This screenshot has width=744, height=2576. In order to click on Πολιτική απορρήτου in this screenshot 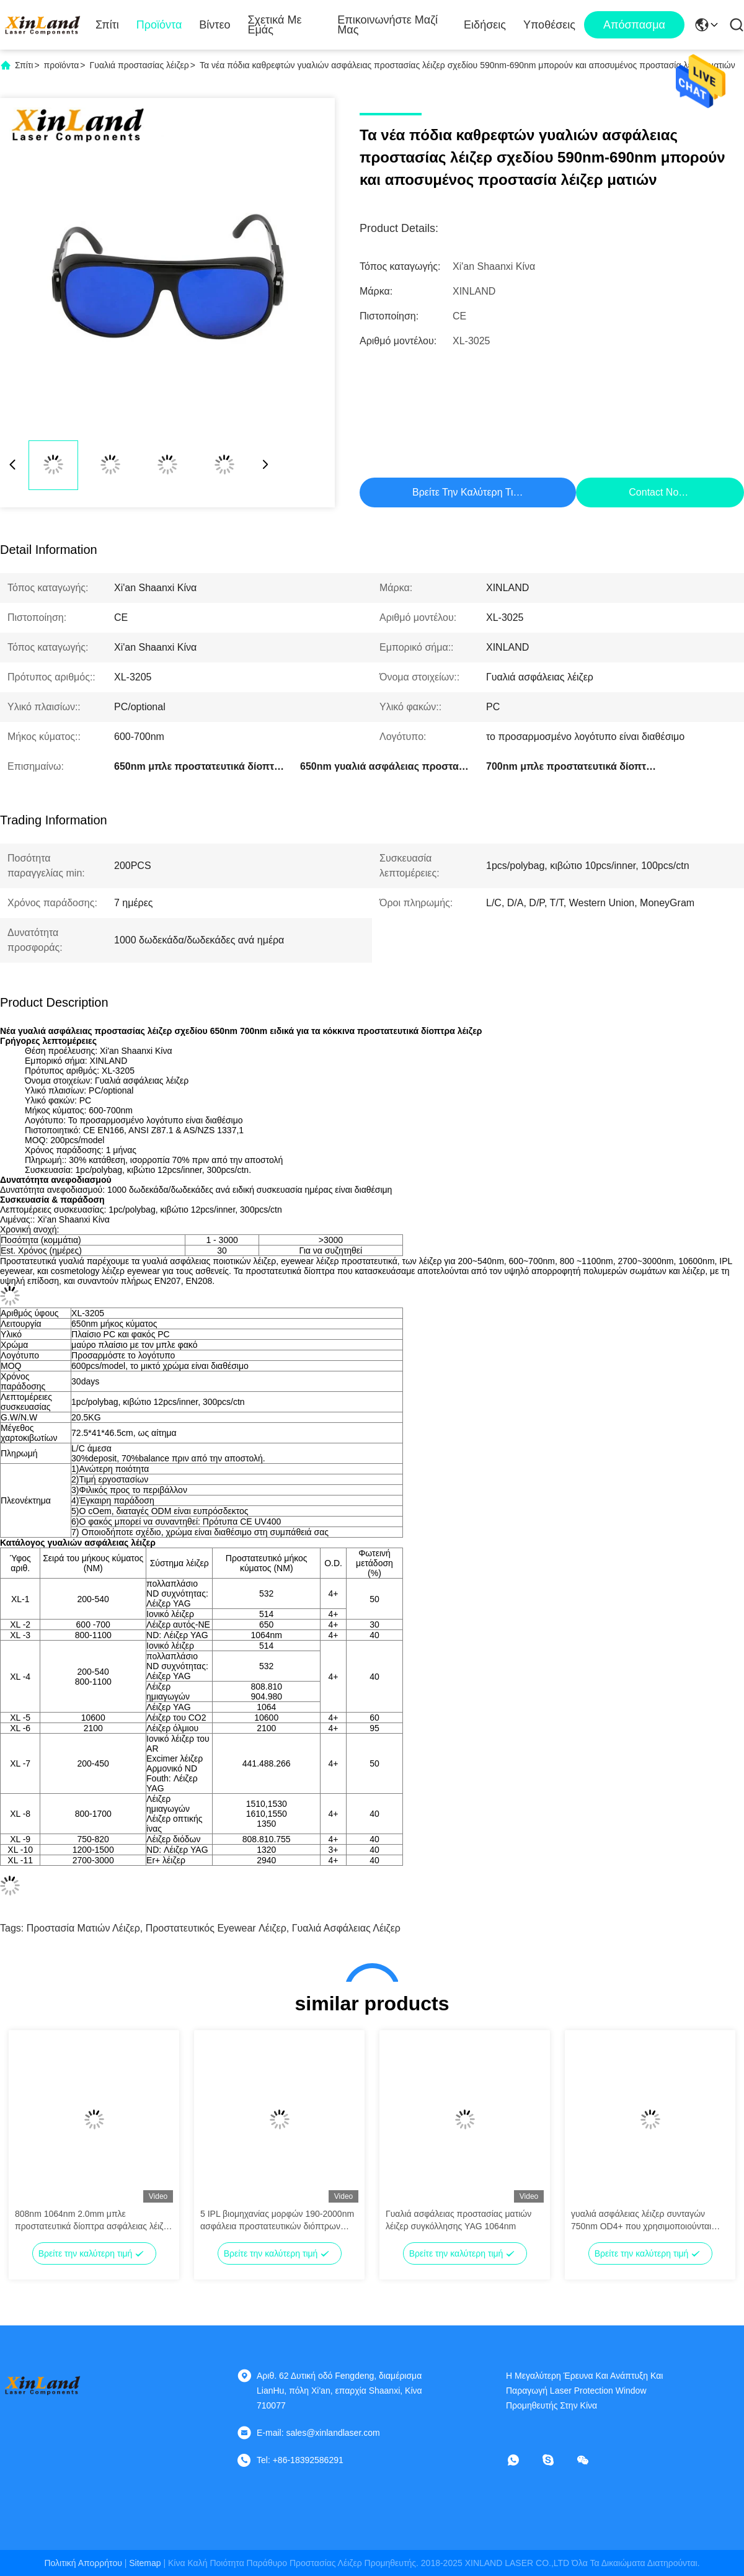, I will do `click(83, 2563)`.